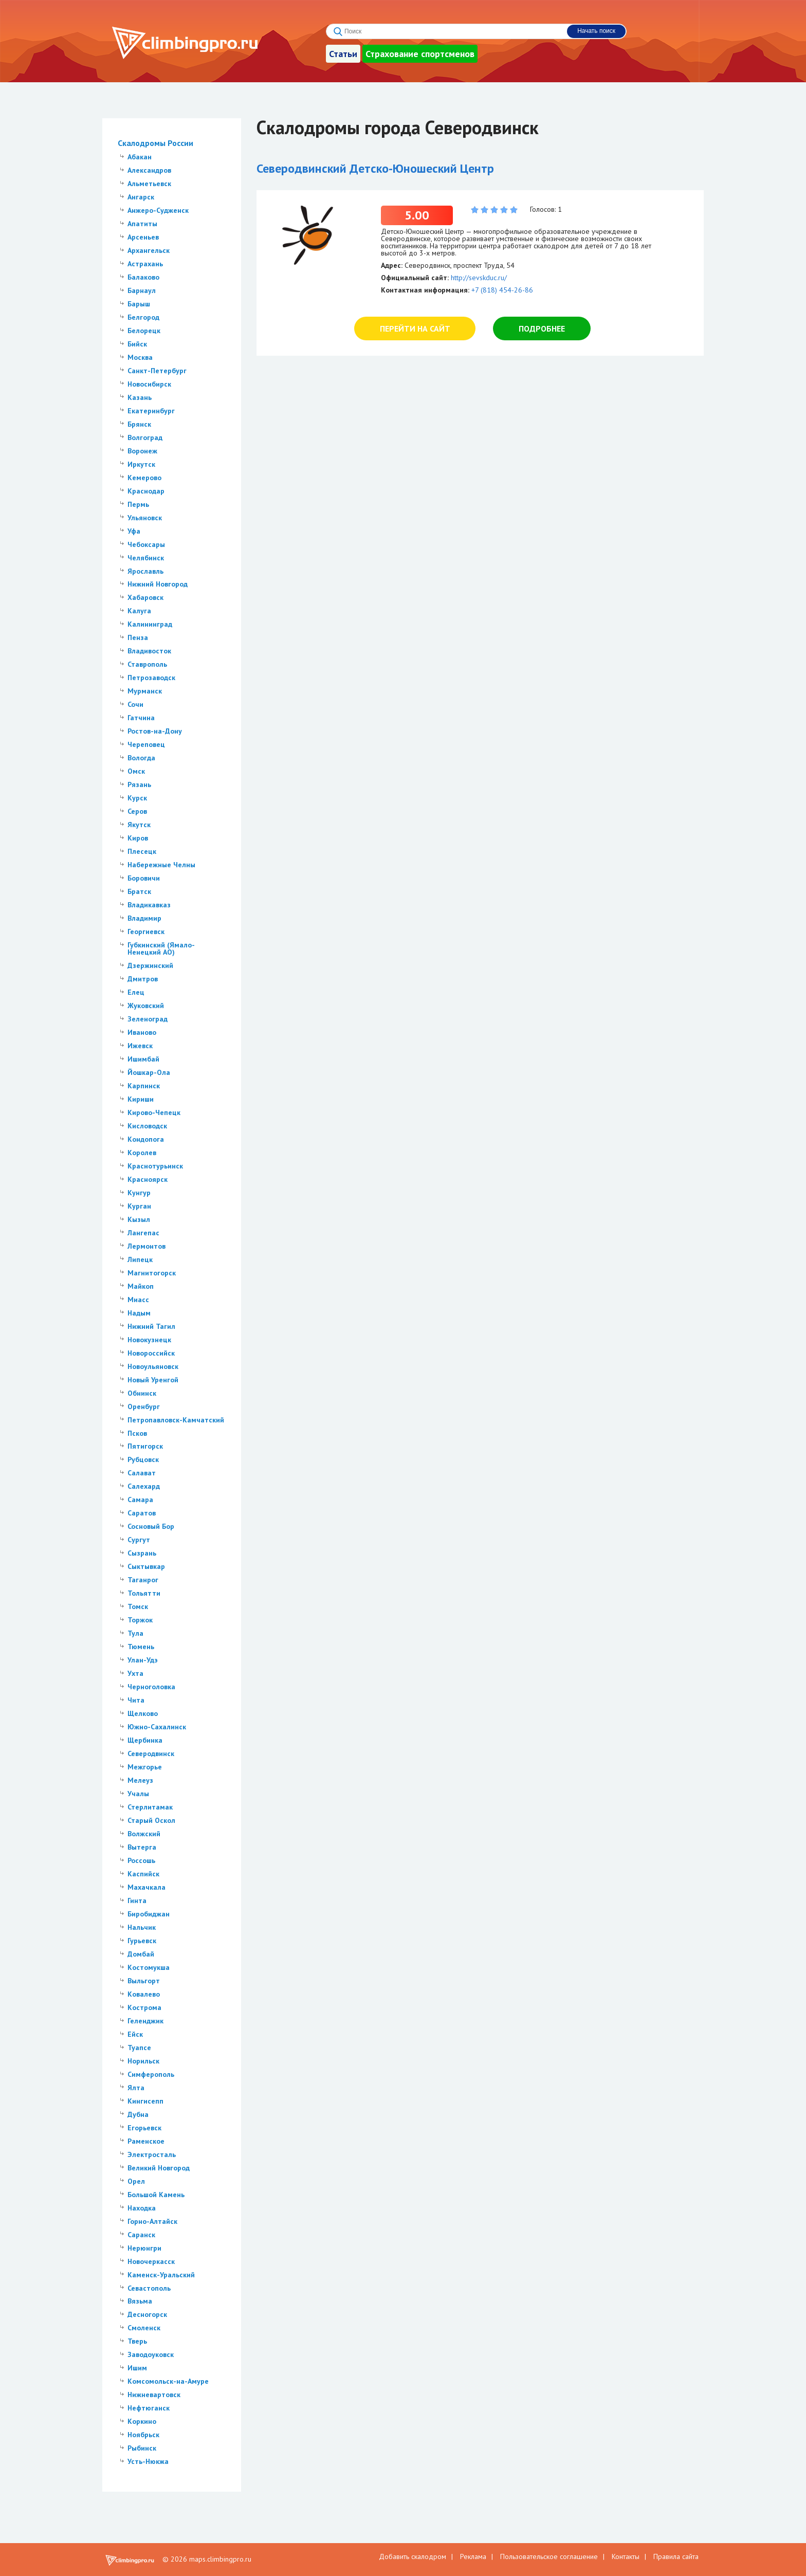 Image resolution: width=806 pixels, height=2576 pixels. I want to click on Норильск, so click(143, 2061).